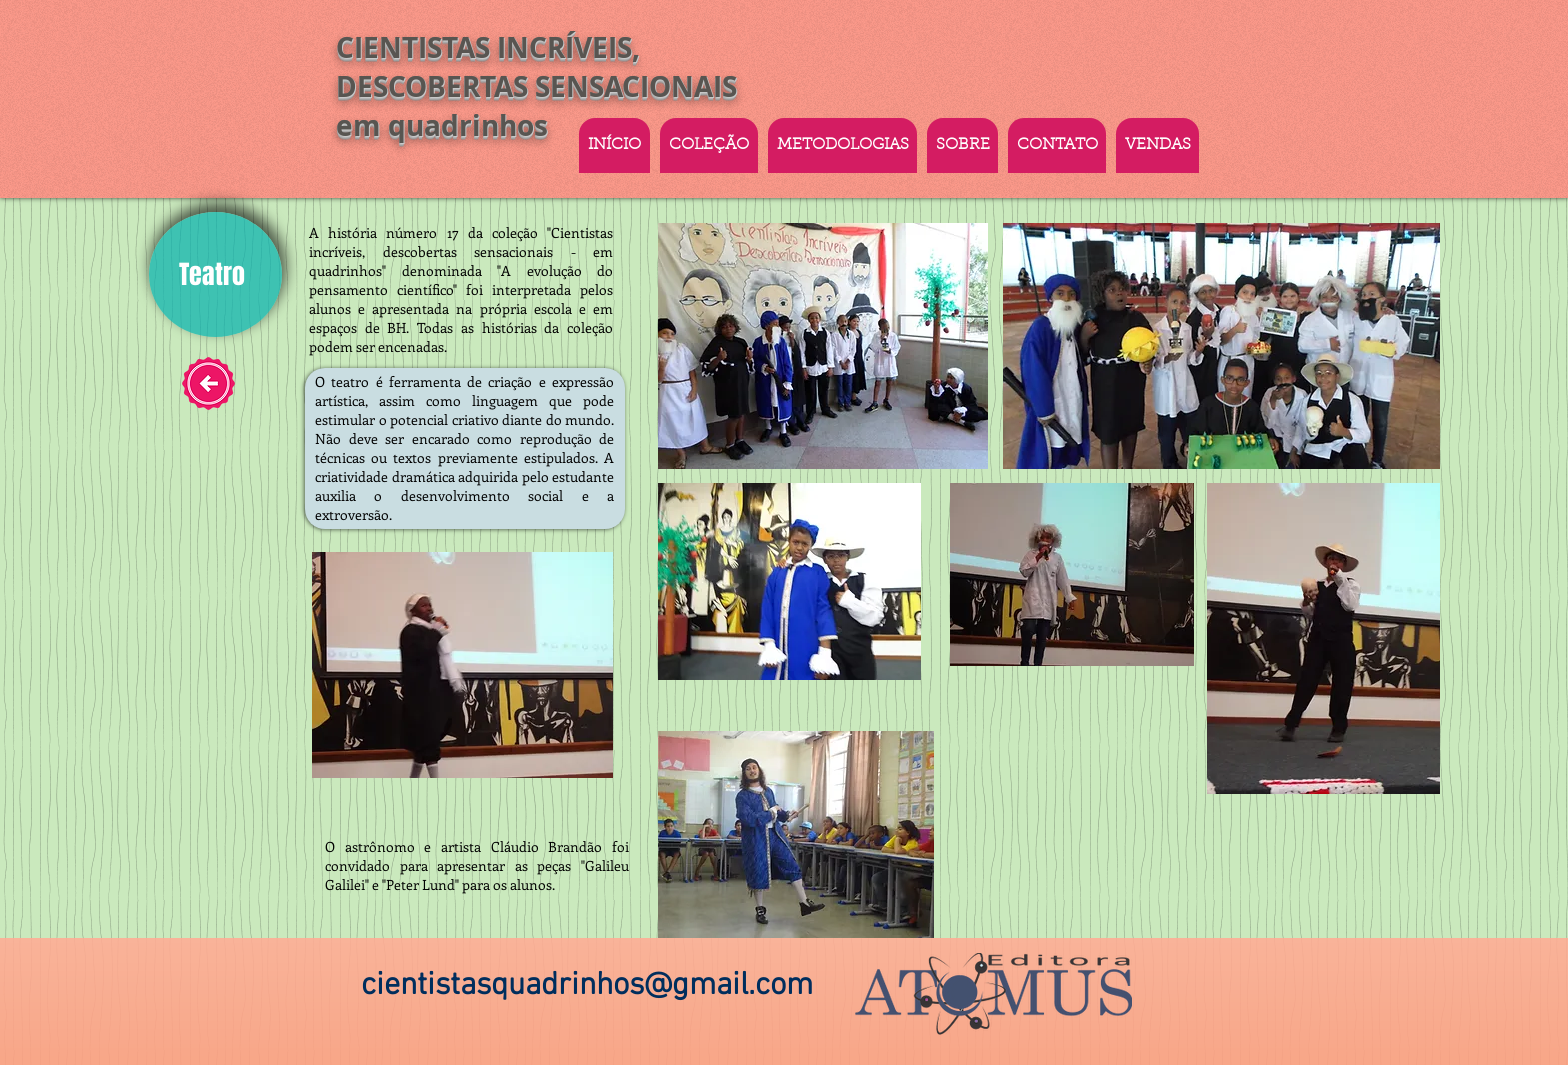 The image size is (1568, 1065). What do you see at coordinates (587, 986) in the screenshot?
I see `cientistasquadrinhos@gmail.com` at bounding box center [587, 986].